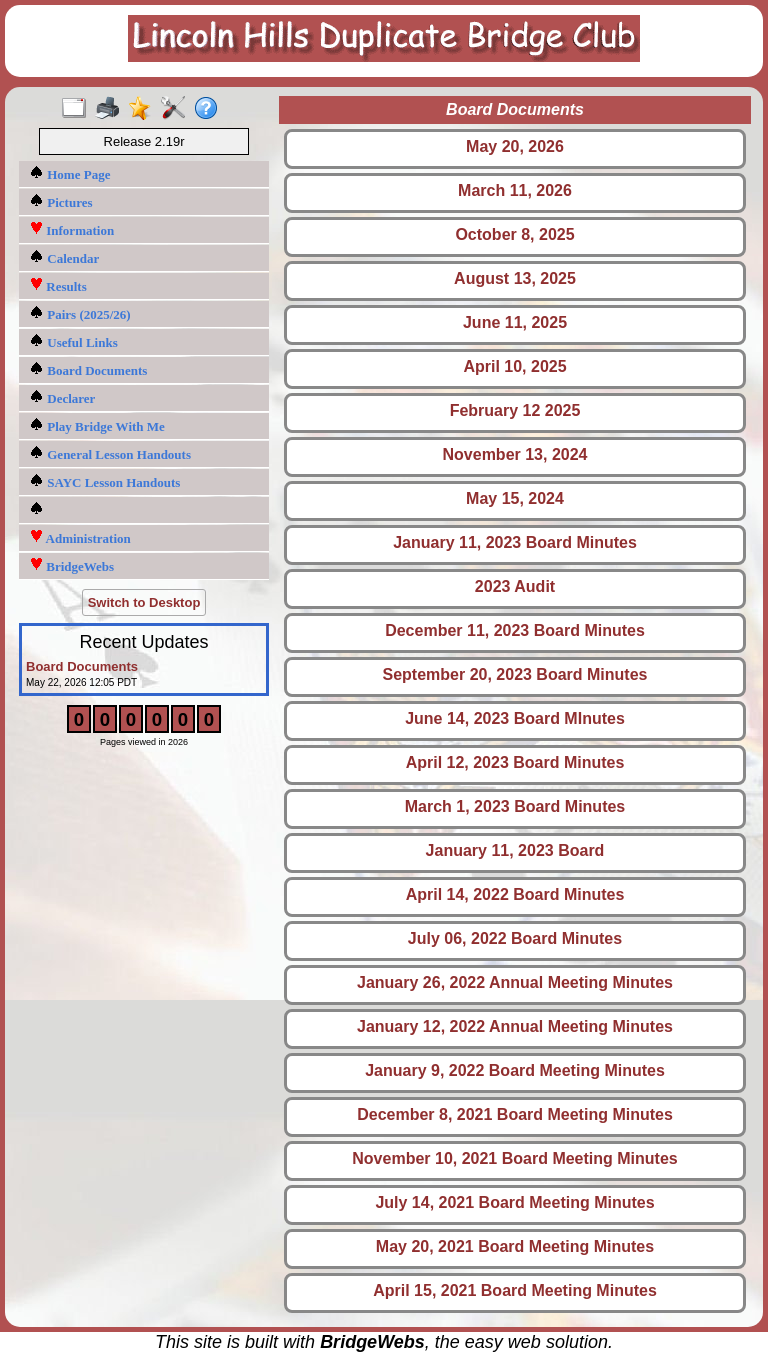 The width and height of the screenshot is (768, 1353). What do you see at coordinates (515, 586) in the screenshot?
I see `2023 Audit` at bounding box center [515, 586].